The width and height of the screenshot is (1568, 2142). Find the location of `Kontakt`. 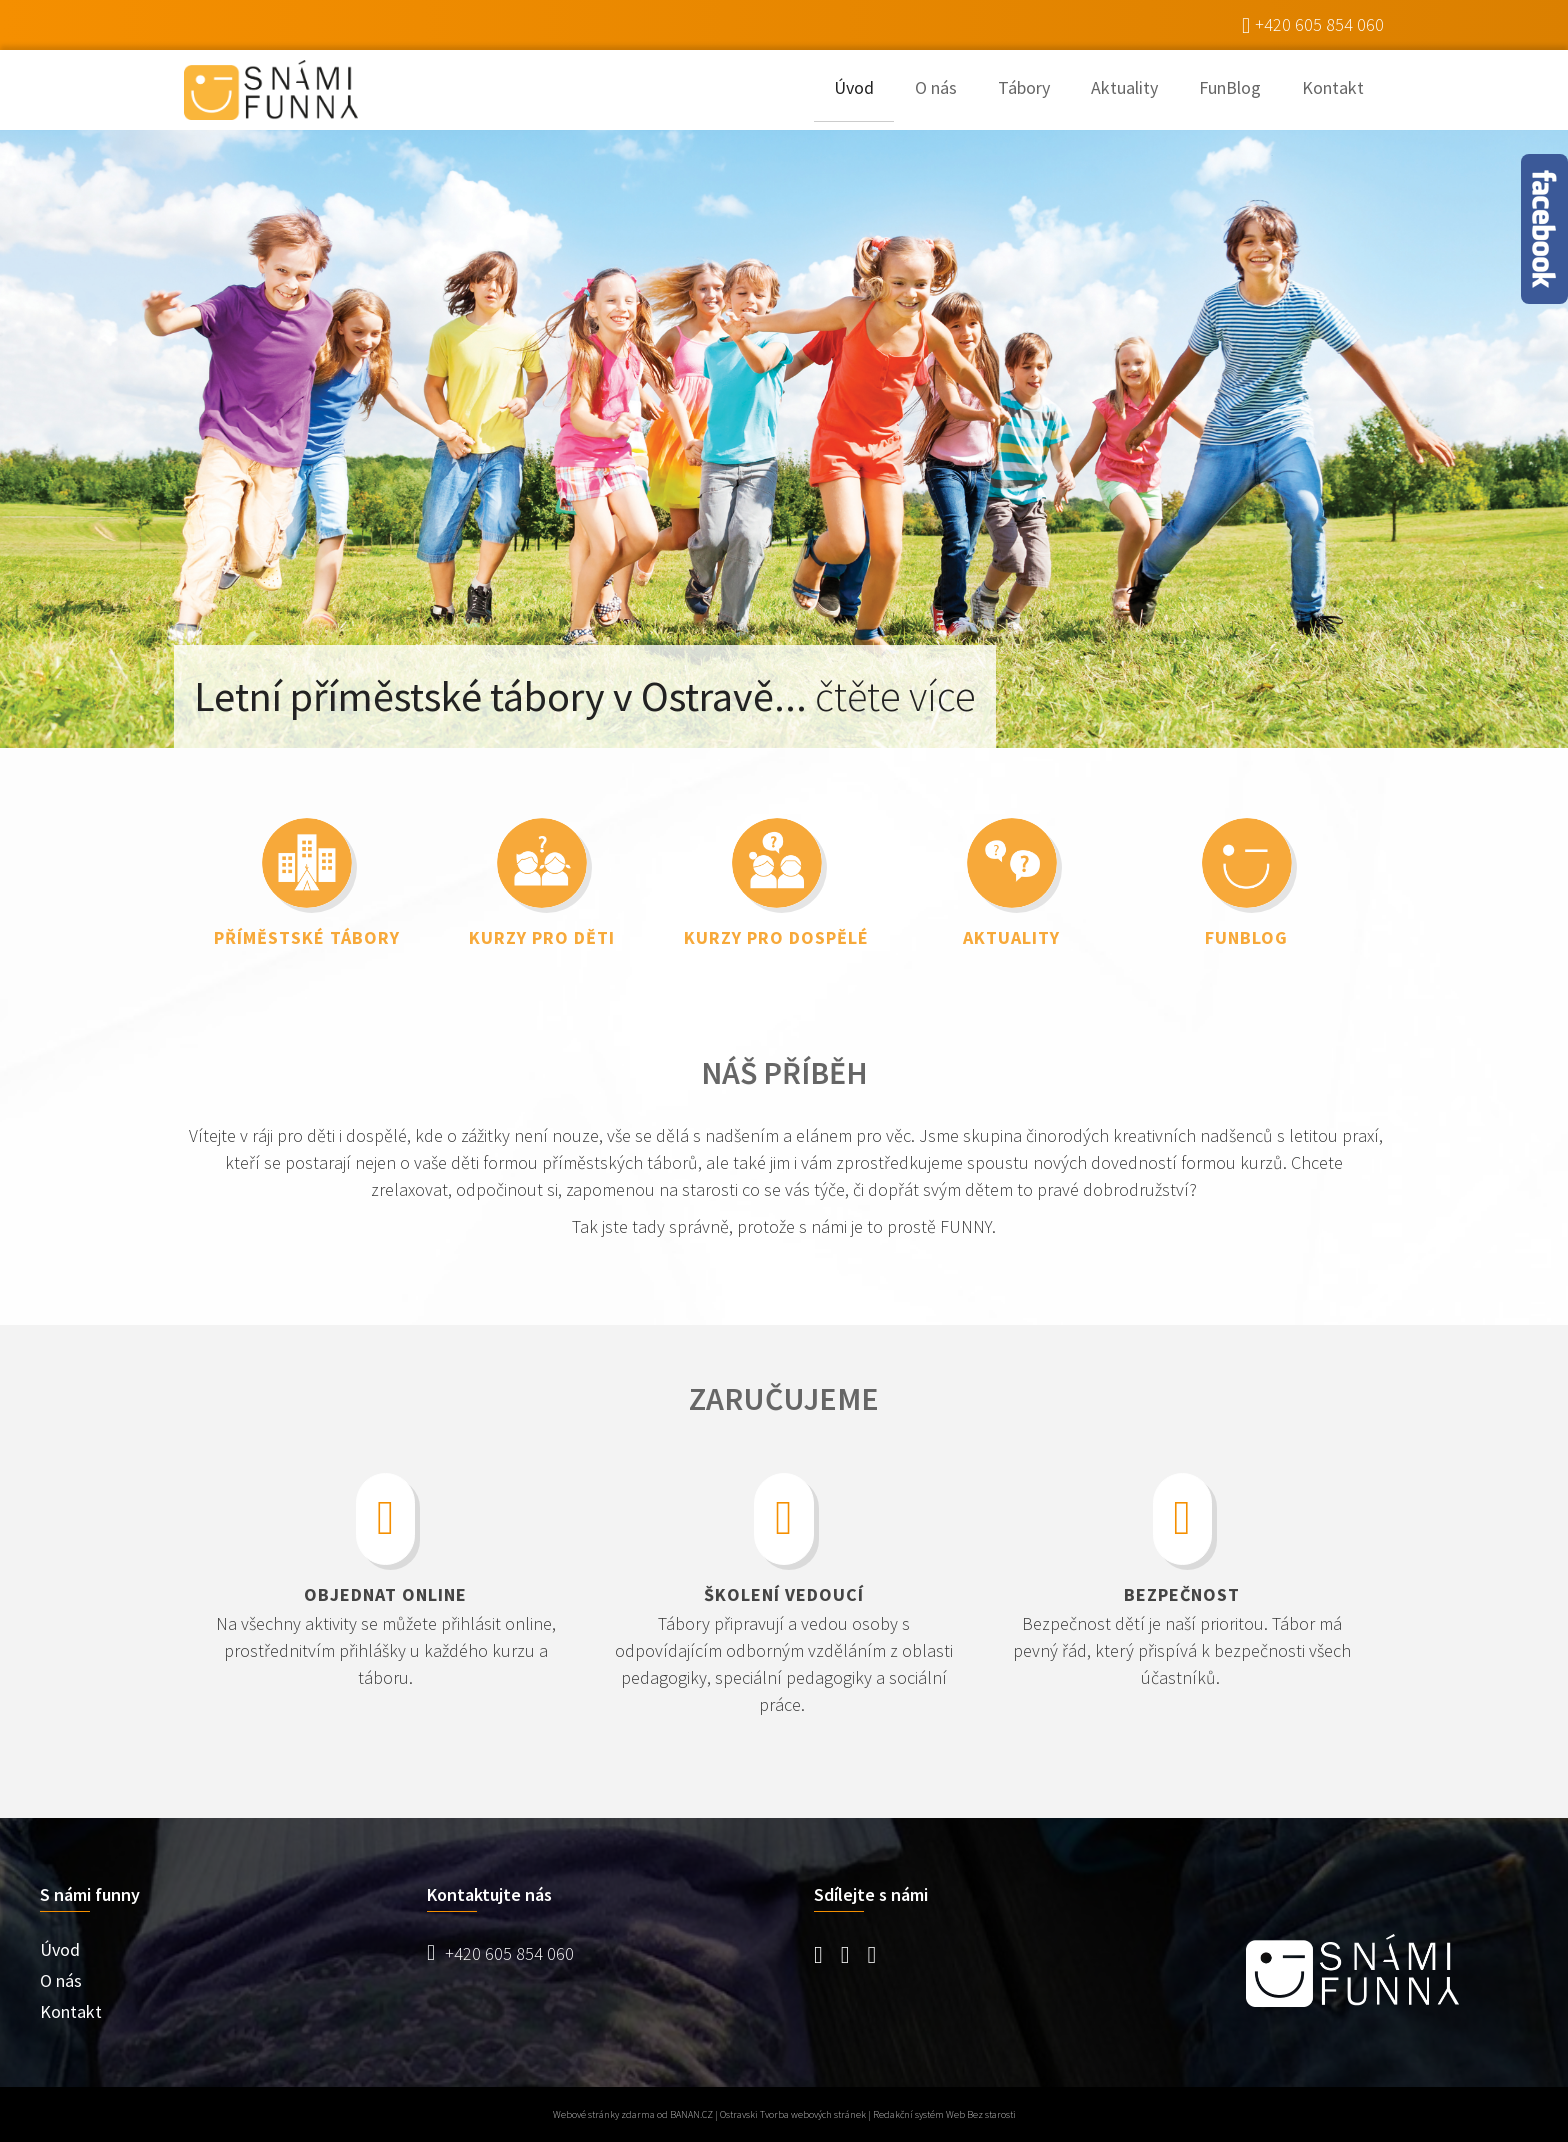

Kontakt is located at coordinates (1333, 87).